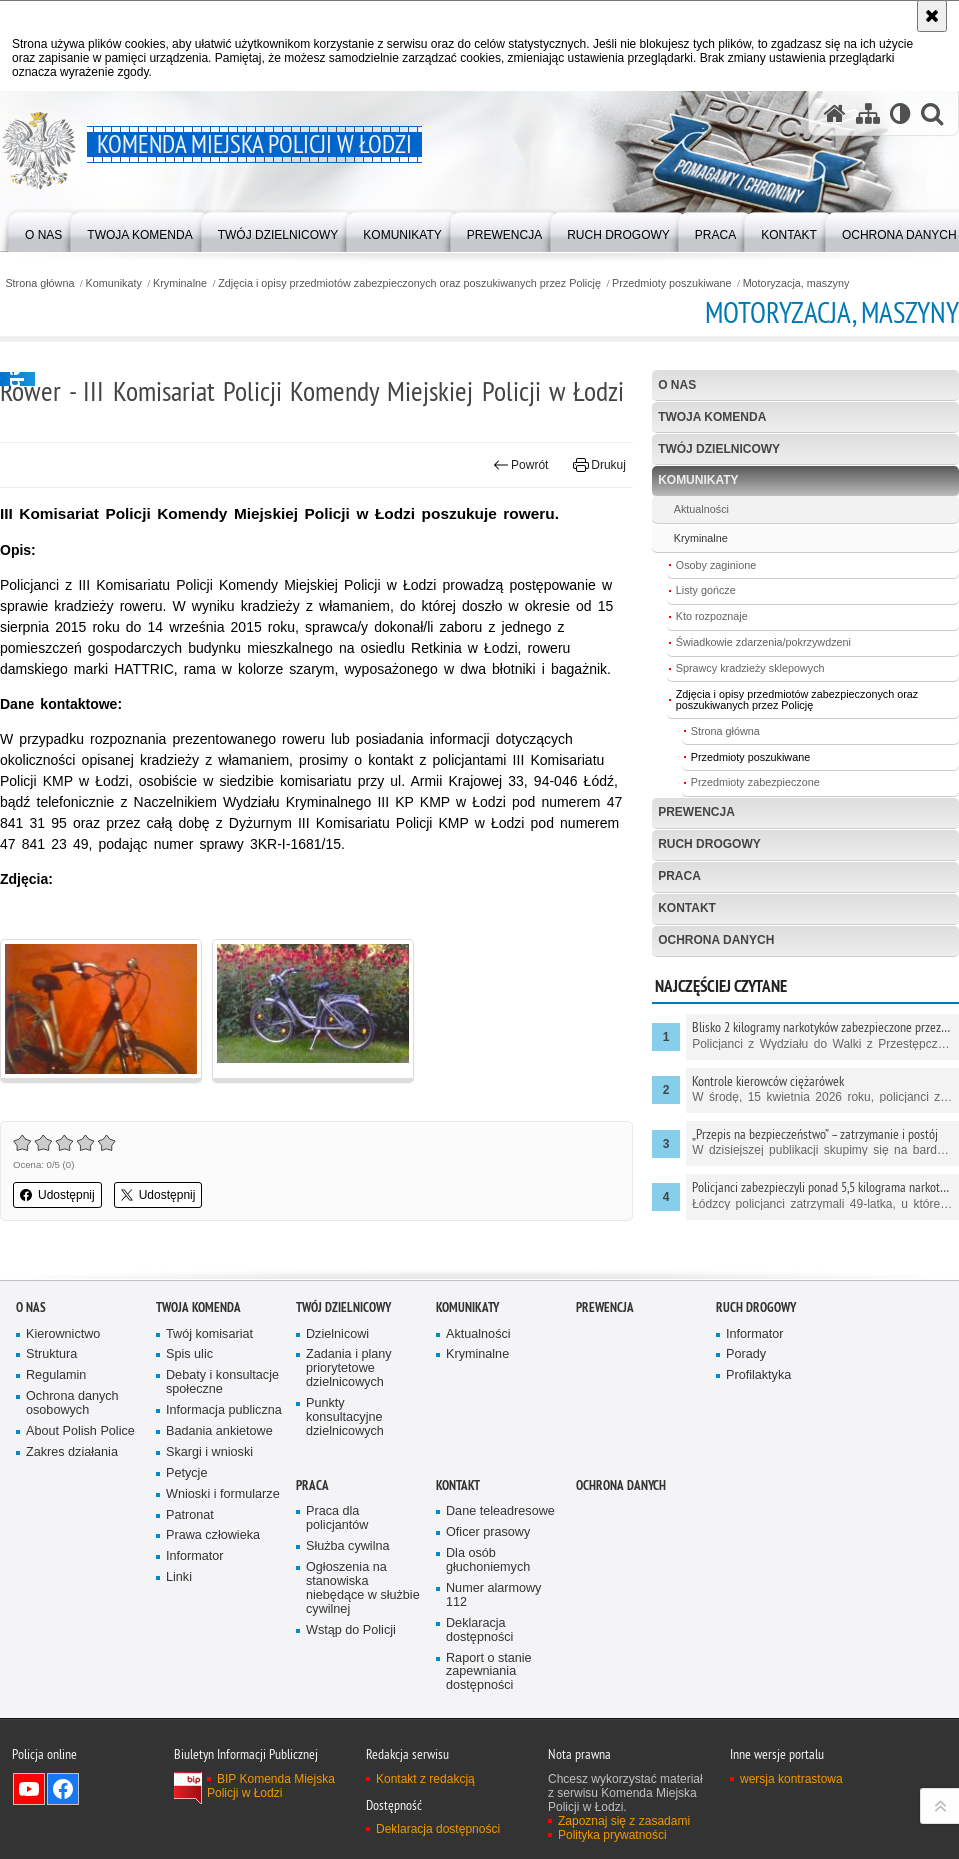 The image size is (959, 1859). I want to click on Twój komisariat, so click(209, 1334).